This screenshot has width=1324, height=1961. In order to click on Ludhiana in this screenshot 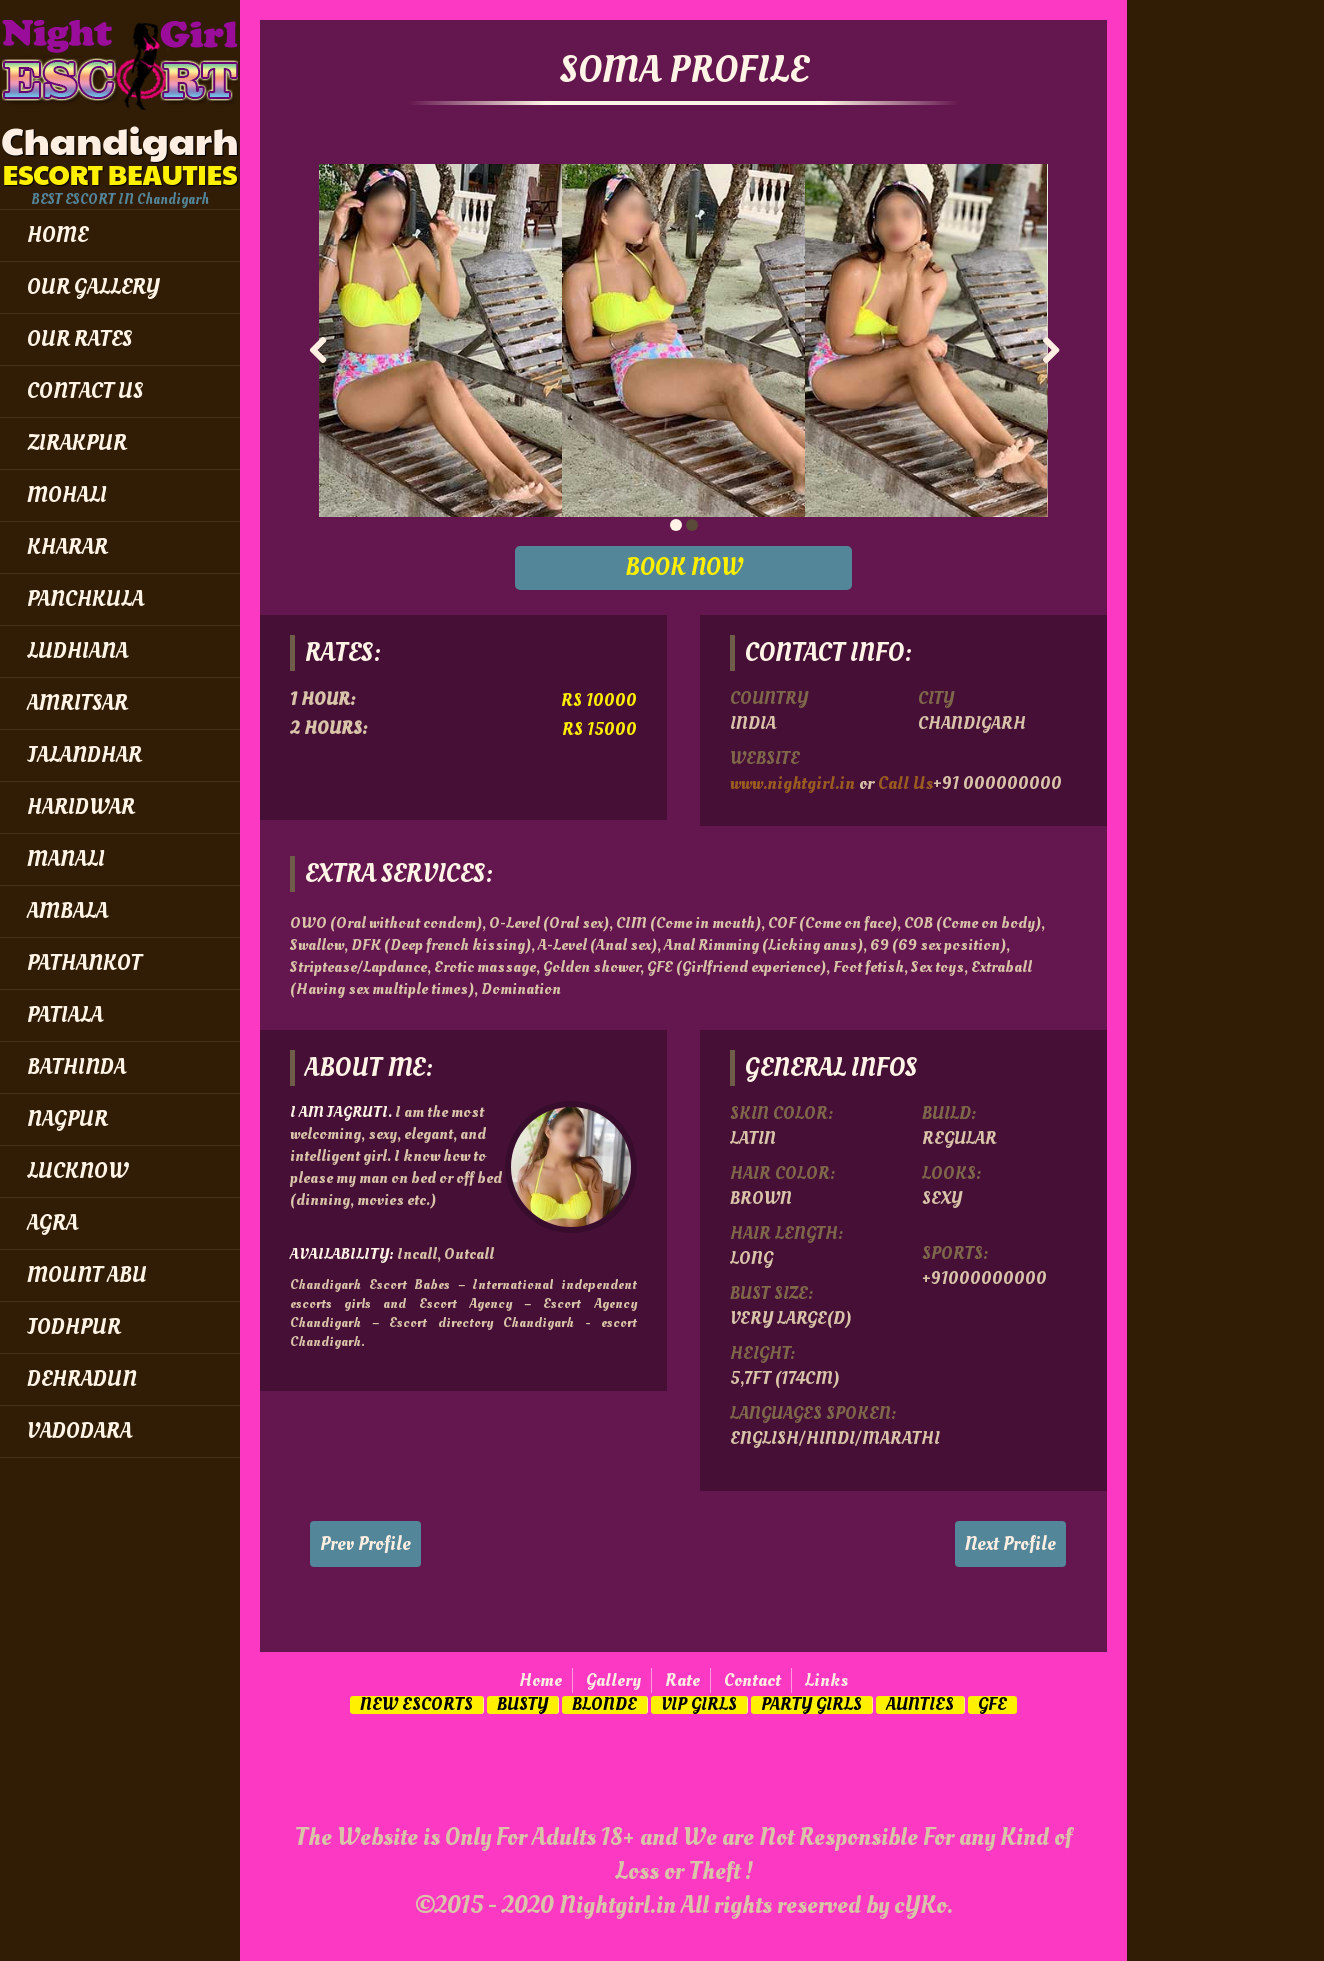, I will do `click(77, 651)`.